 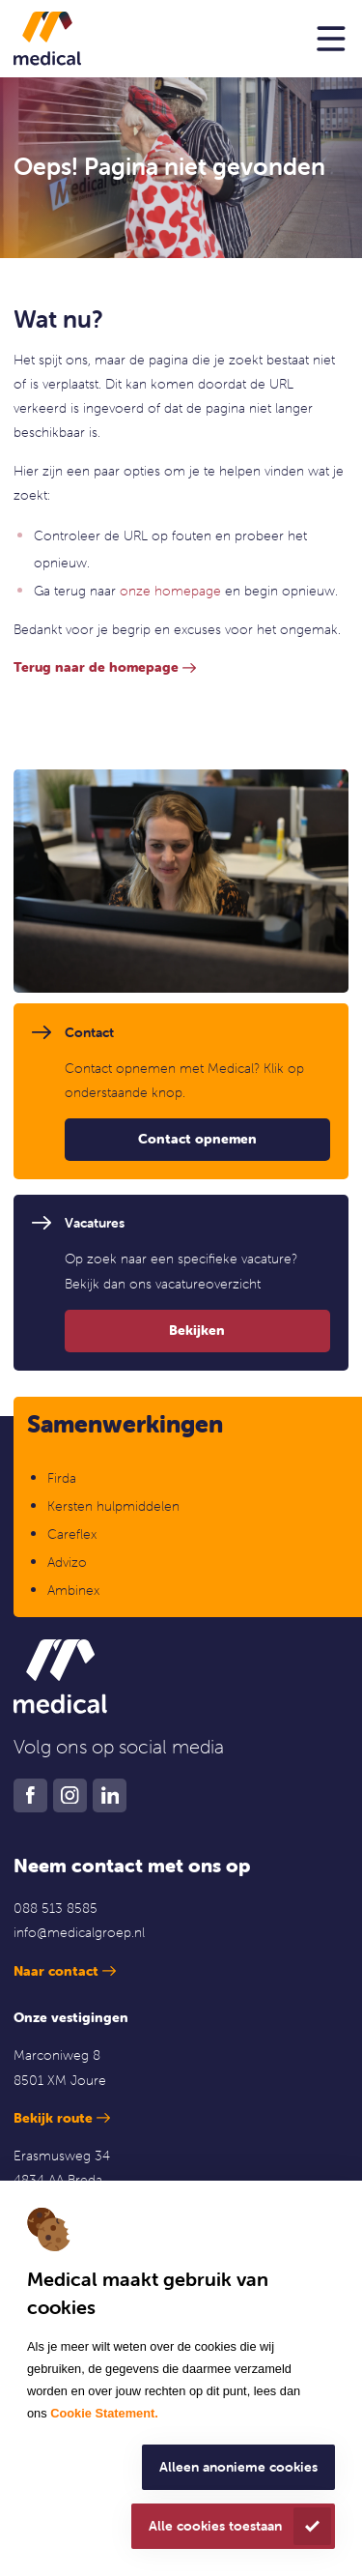 I want to click on Kersten hulpmiddelen, so click(x=113, y=1506).